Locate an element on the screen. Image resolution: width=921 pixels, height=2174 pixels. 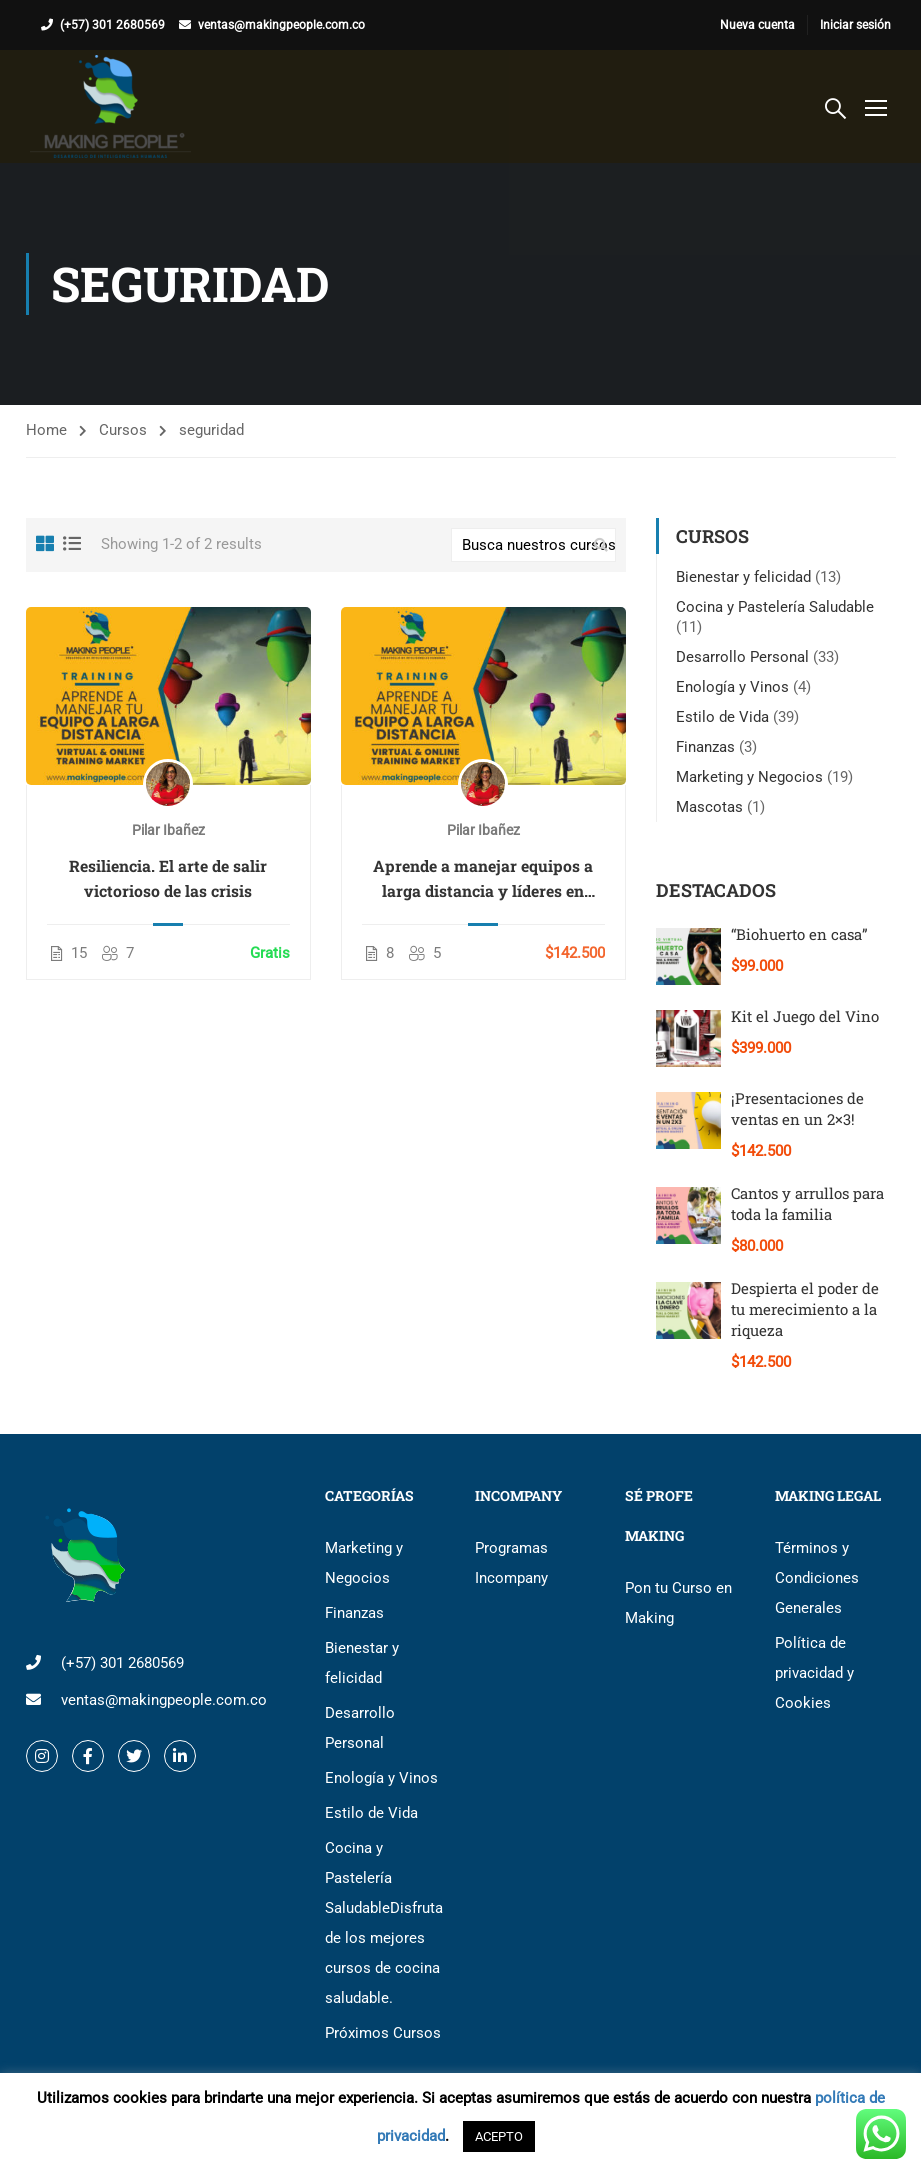
Nueva cuenta is located at coordinates (757, 25).